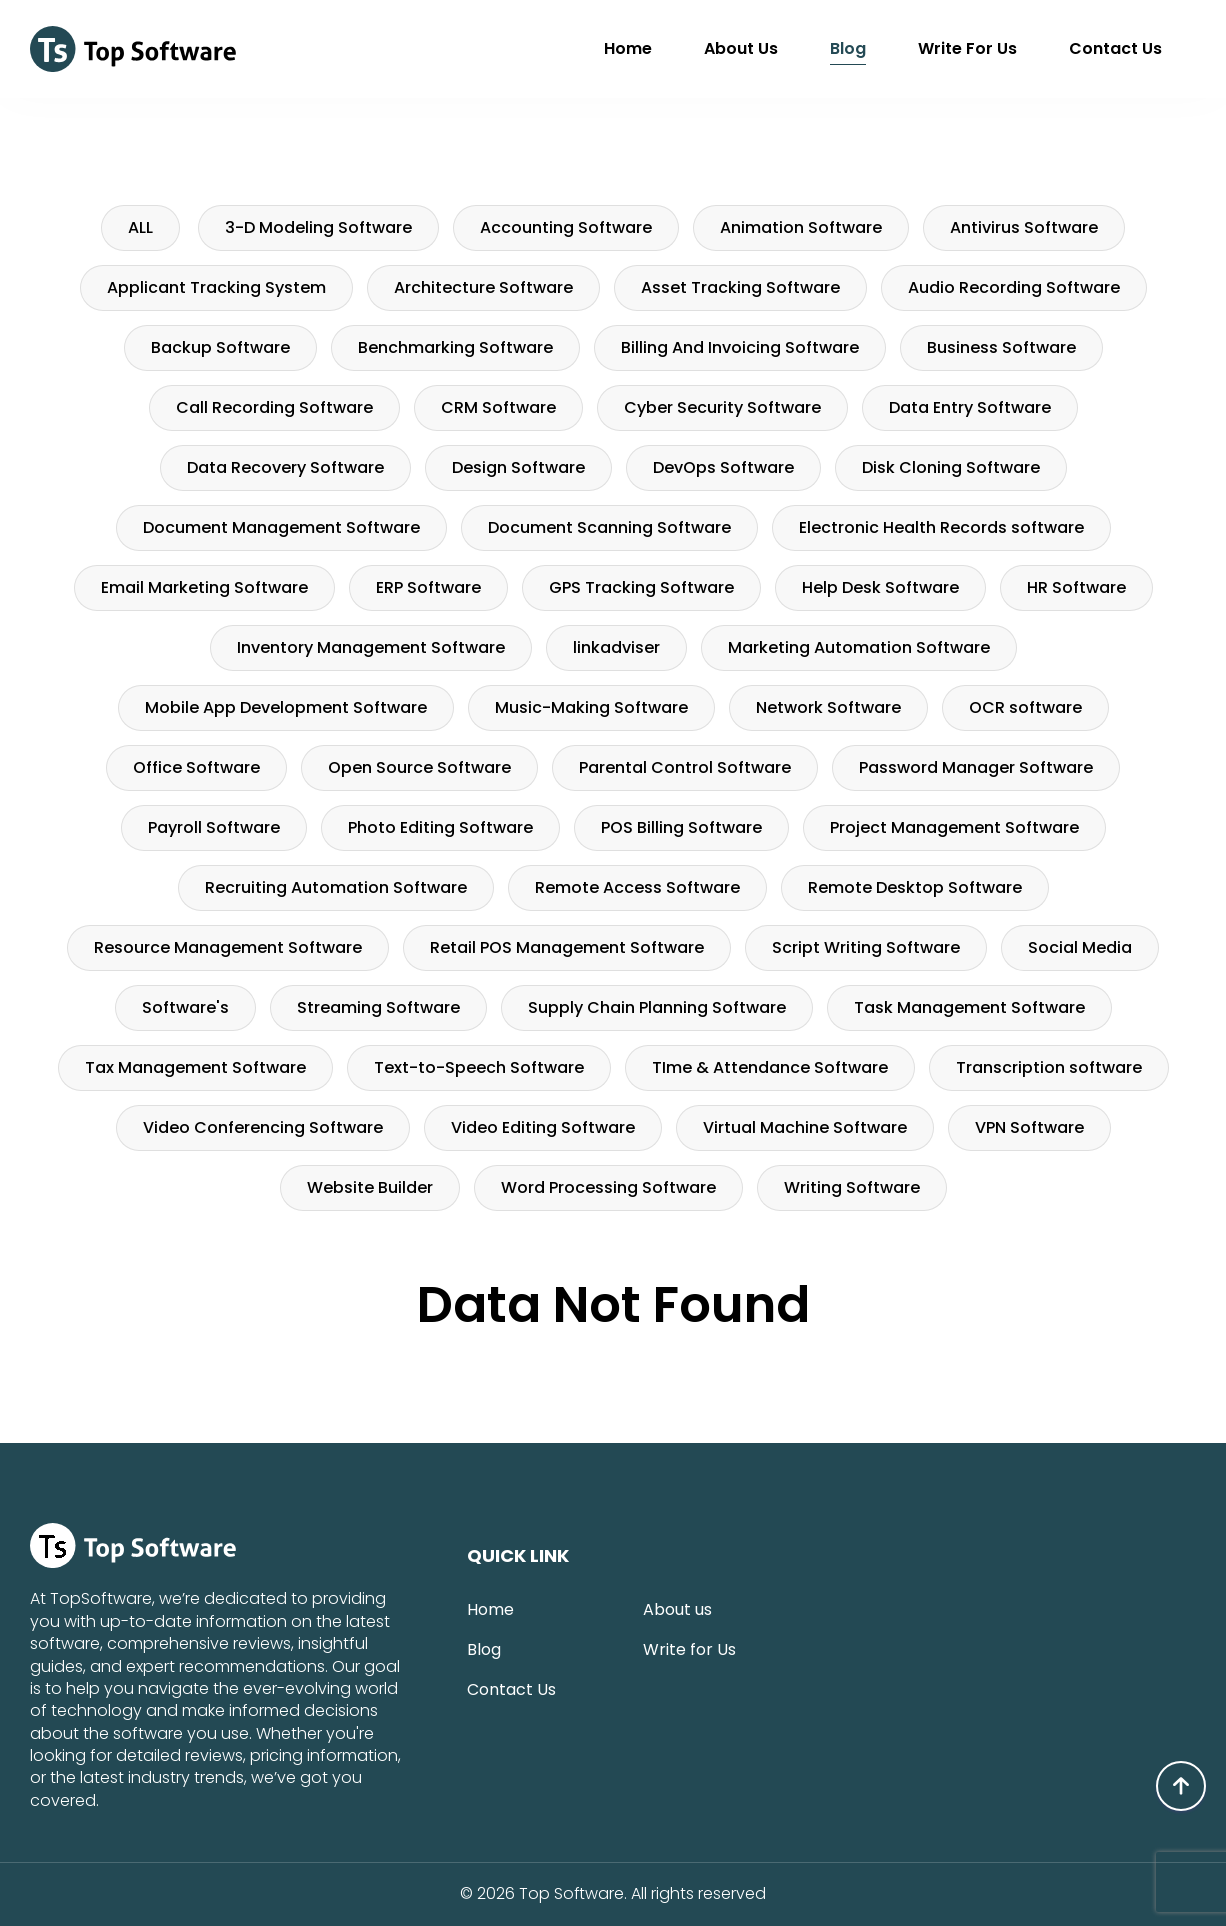 The image size is (1226, 1926). What do you see at coordinates (608, 1187) in the screenshot?
I see `Word Processing Software` at bounding box center [608, 1187].